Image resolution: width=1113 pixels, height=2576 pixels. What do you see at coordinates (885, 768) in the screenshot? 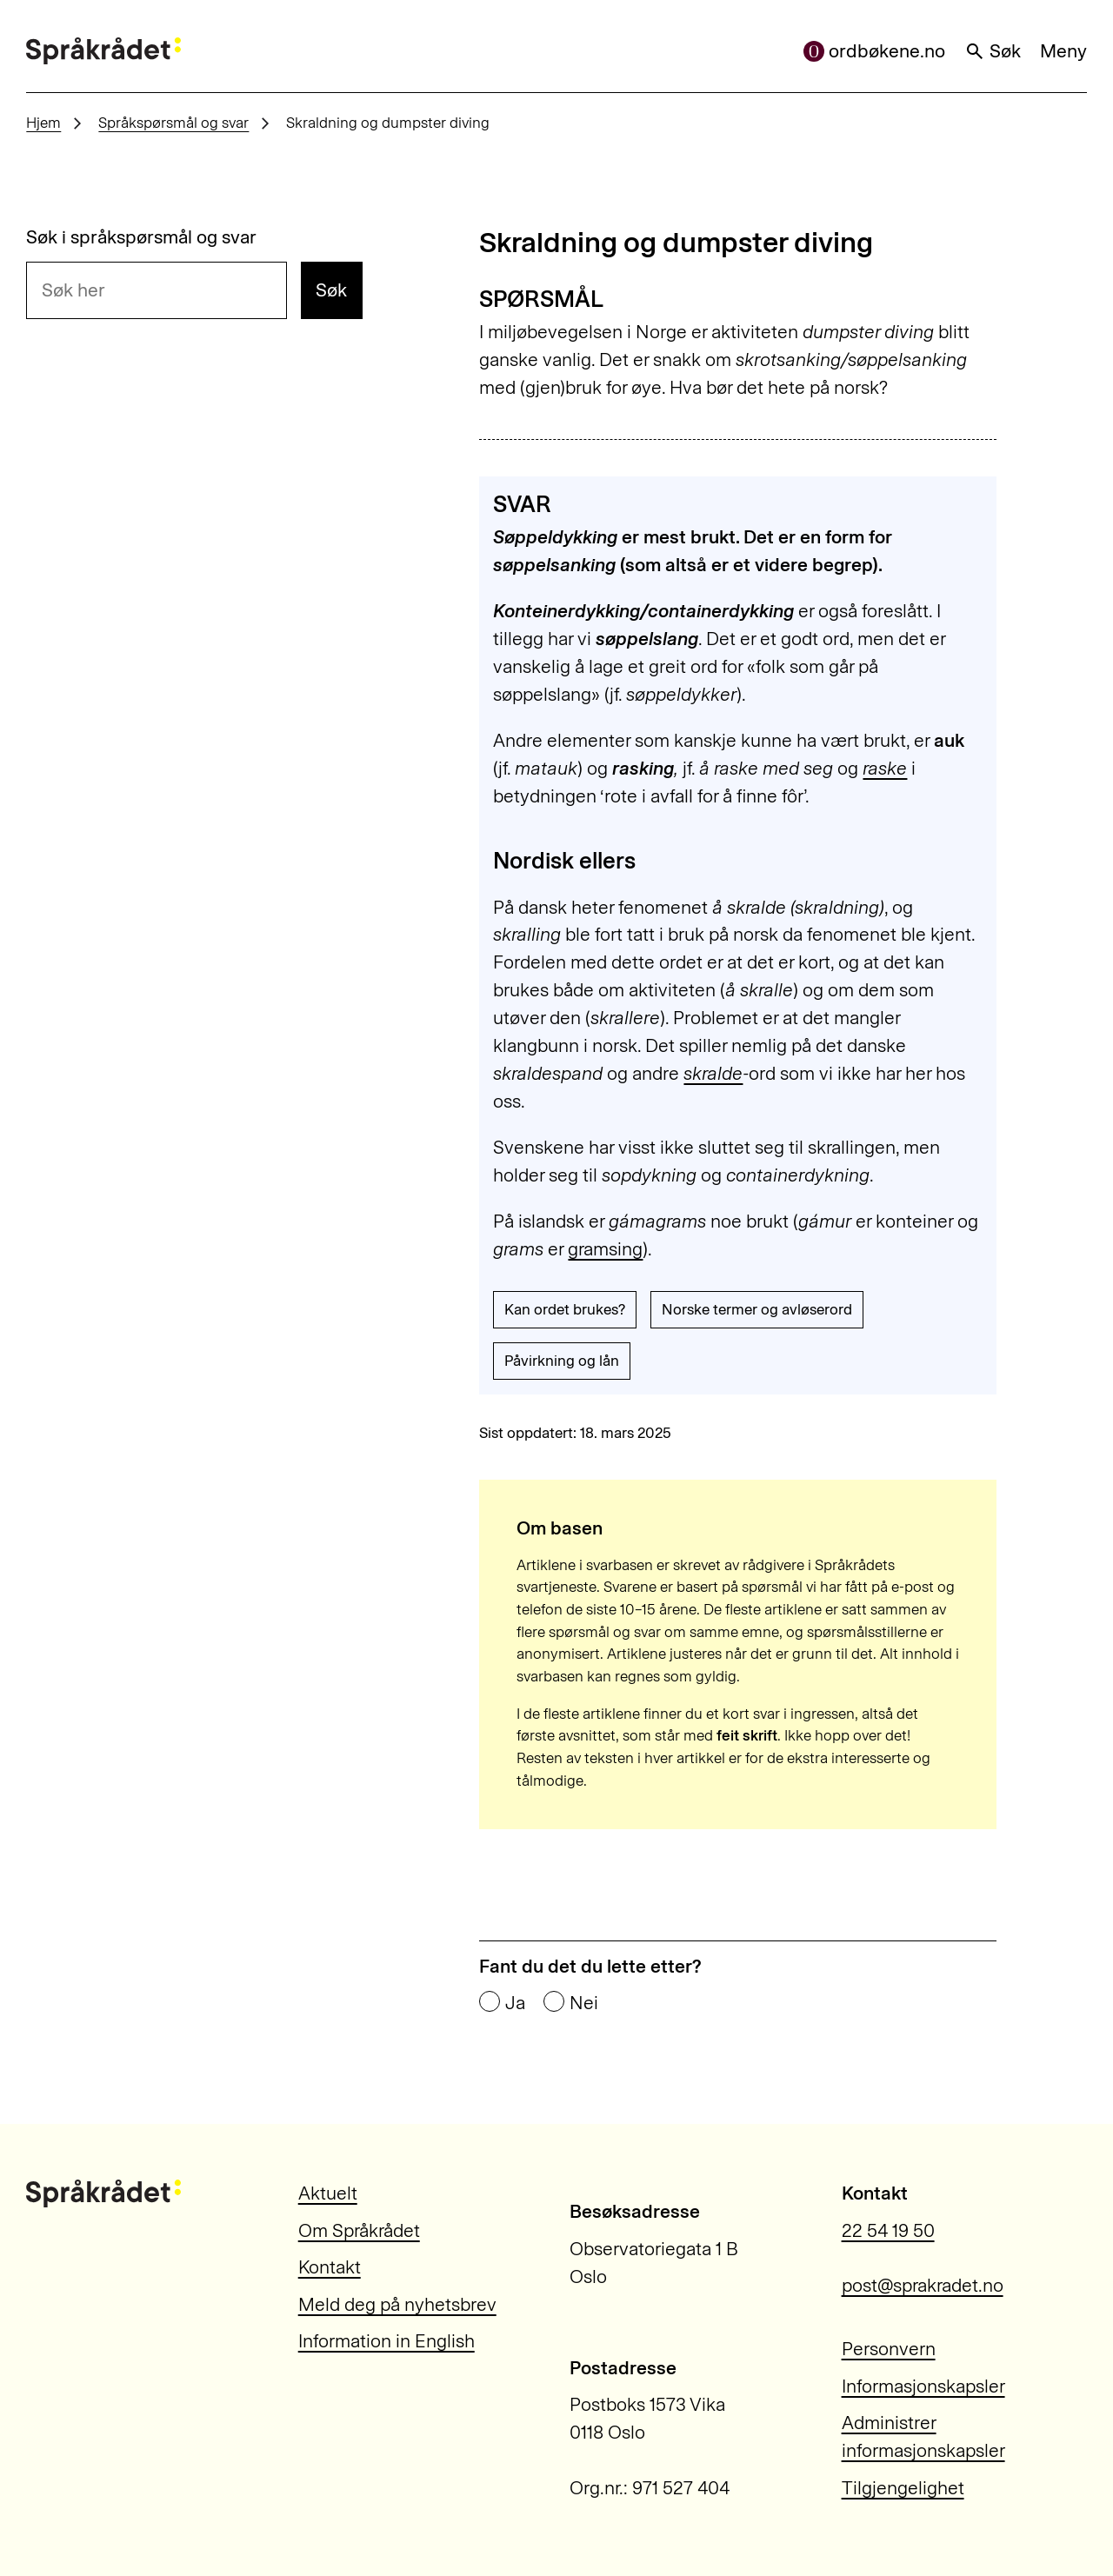
I see `raske` at bounding box center [885, 768].